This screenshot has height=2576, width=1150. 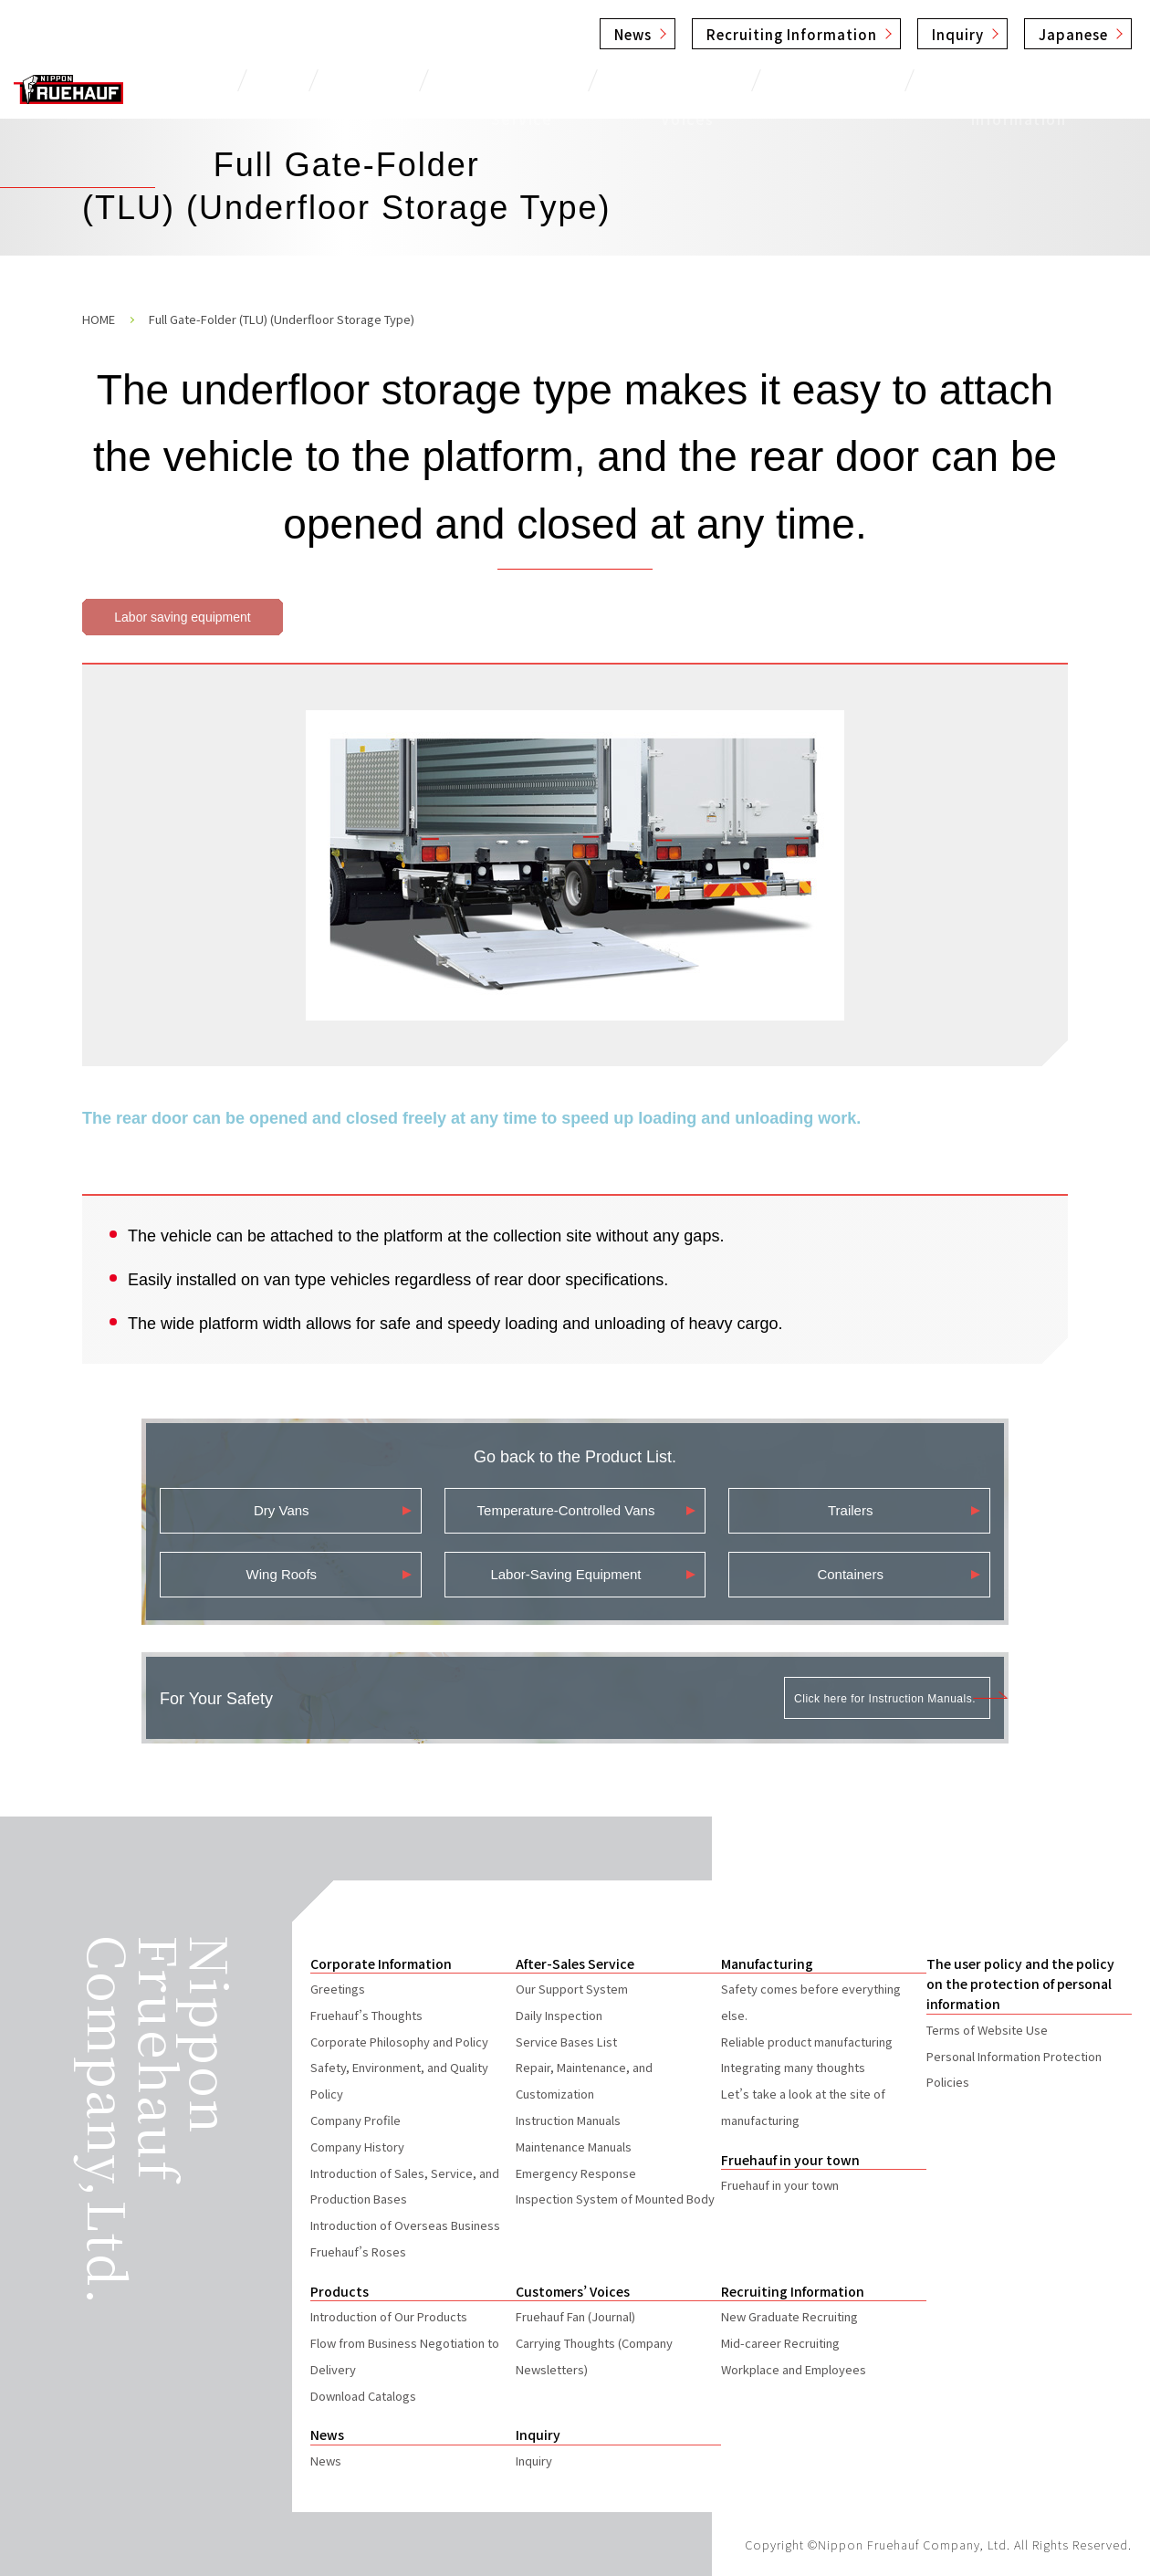 What do you see at coordinates (838, 79) in the screenshot?
I see `Manufacturing` at bounding box center [838, 79].